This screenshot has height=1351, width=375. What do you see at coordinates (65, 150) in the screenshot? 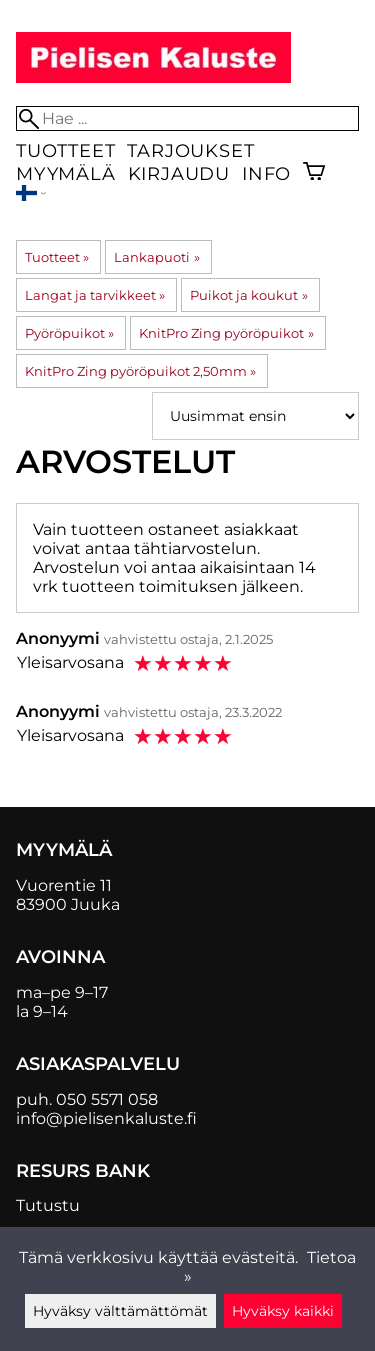
I see `Tuotteet` at bounding box center [65, 150].